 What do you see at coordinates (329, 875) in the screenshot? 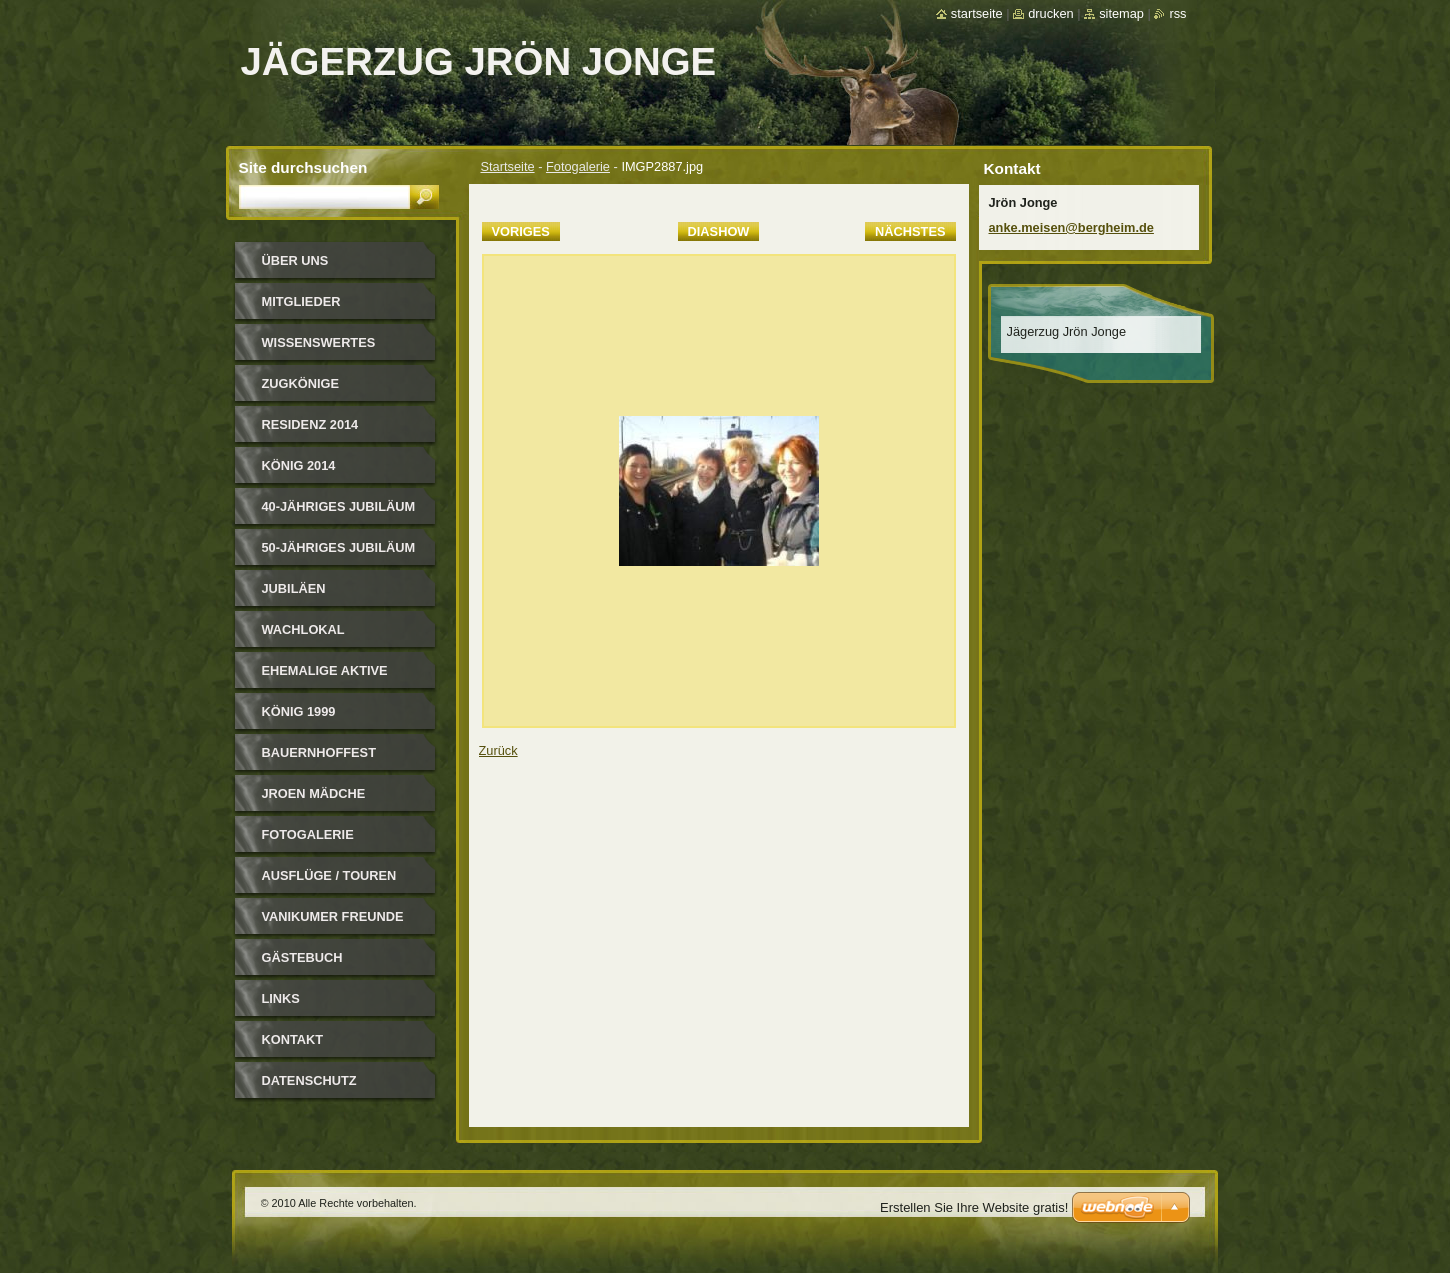
I see `Ausflüge / Touren` at bounding box center [329, 875].